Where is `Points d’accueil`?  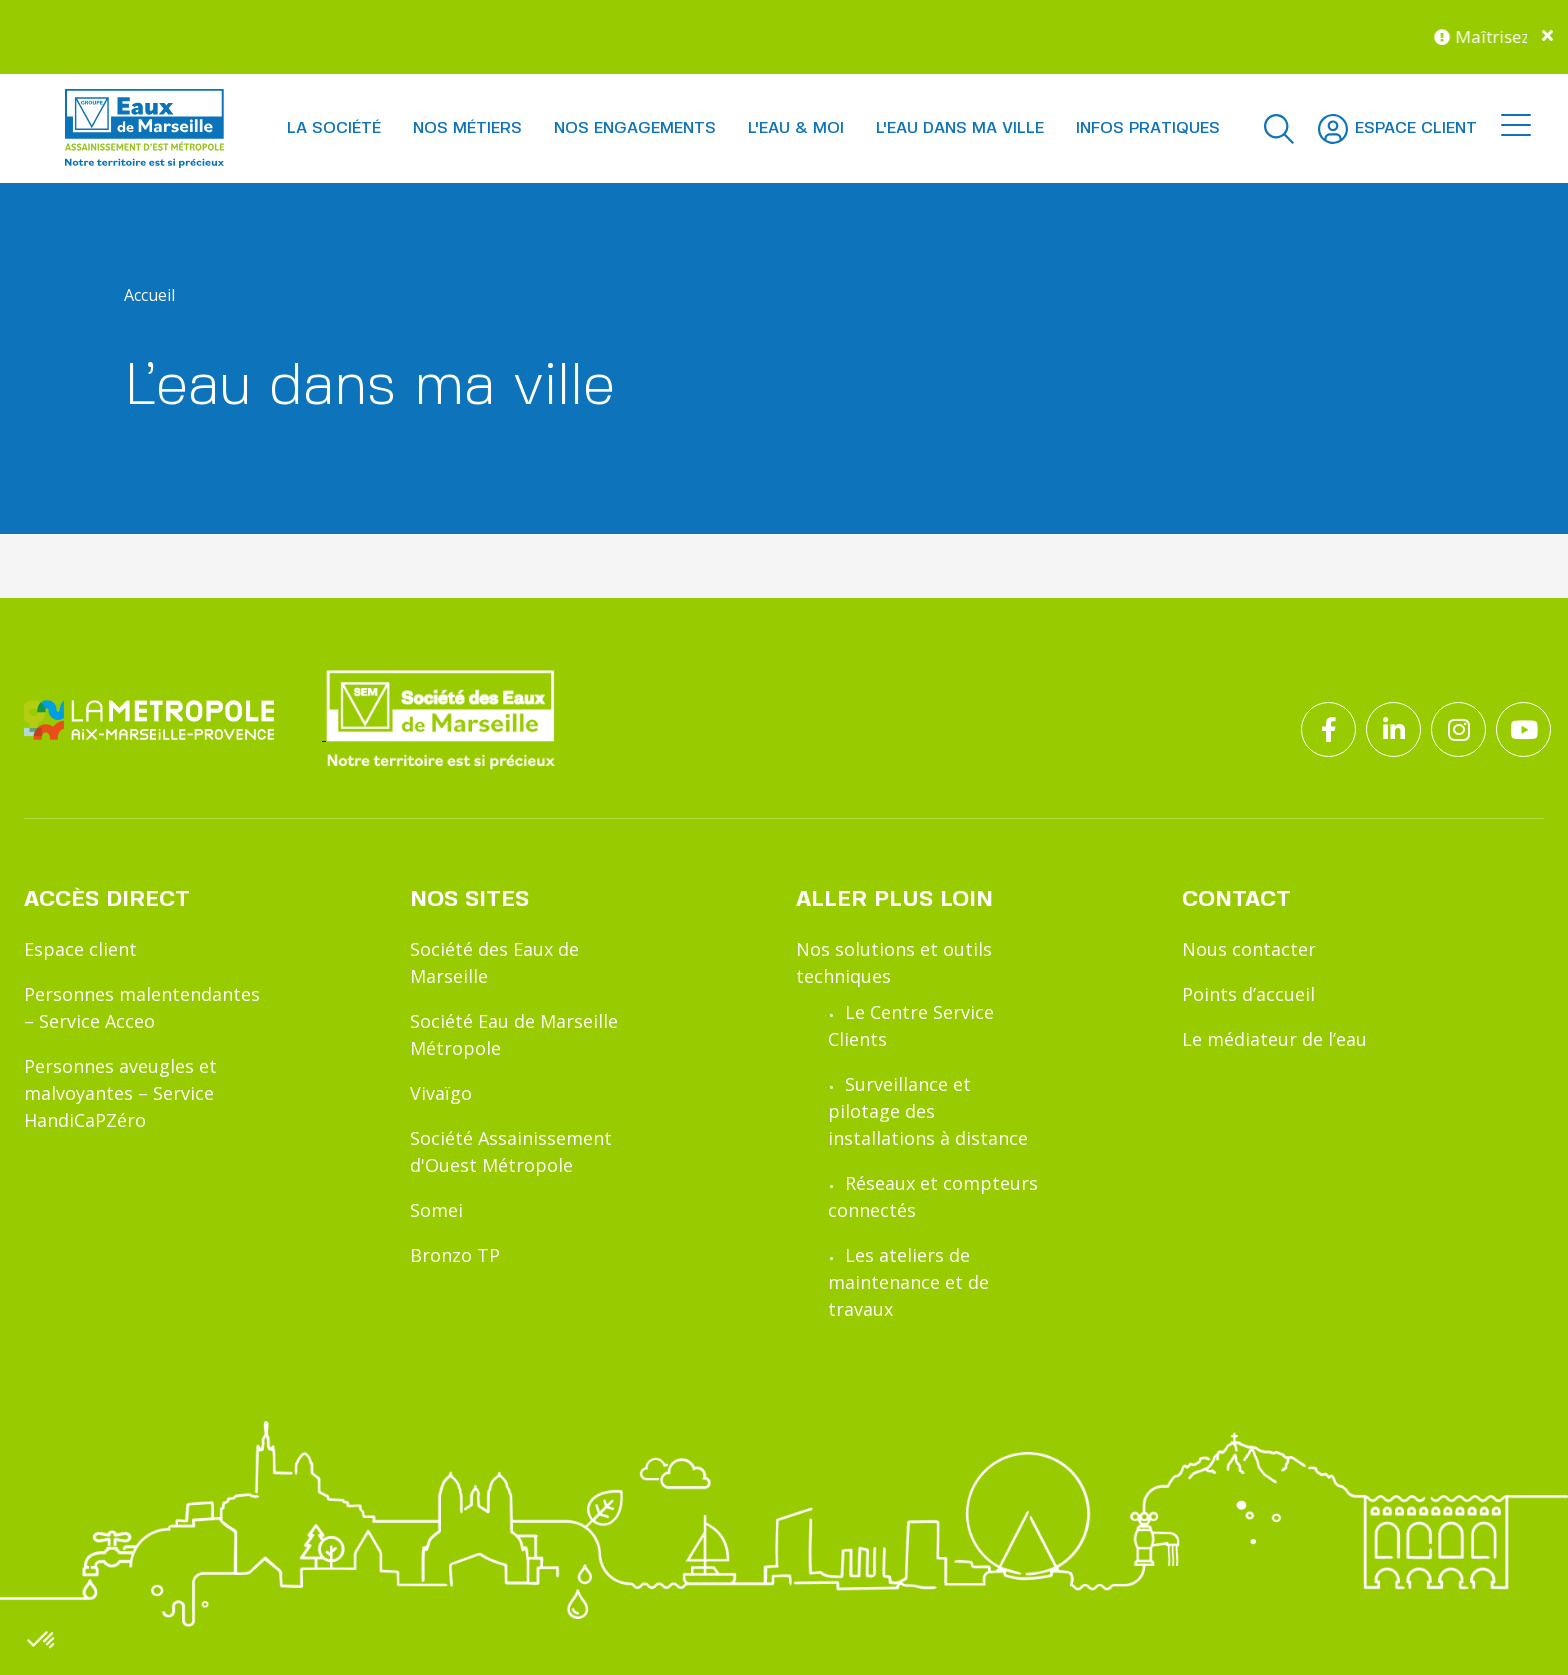 Points d’accueil is located at coordinates (1248, 994).